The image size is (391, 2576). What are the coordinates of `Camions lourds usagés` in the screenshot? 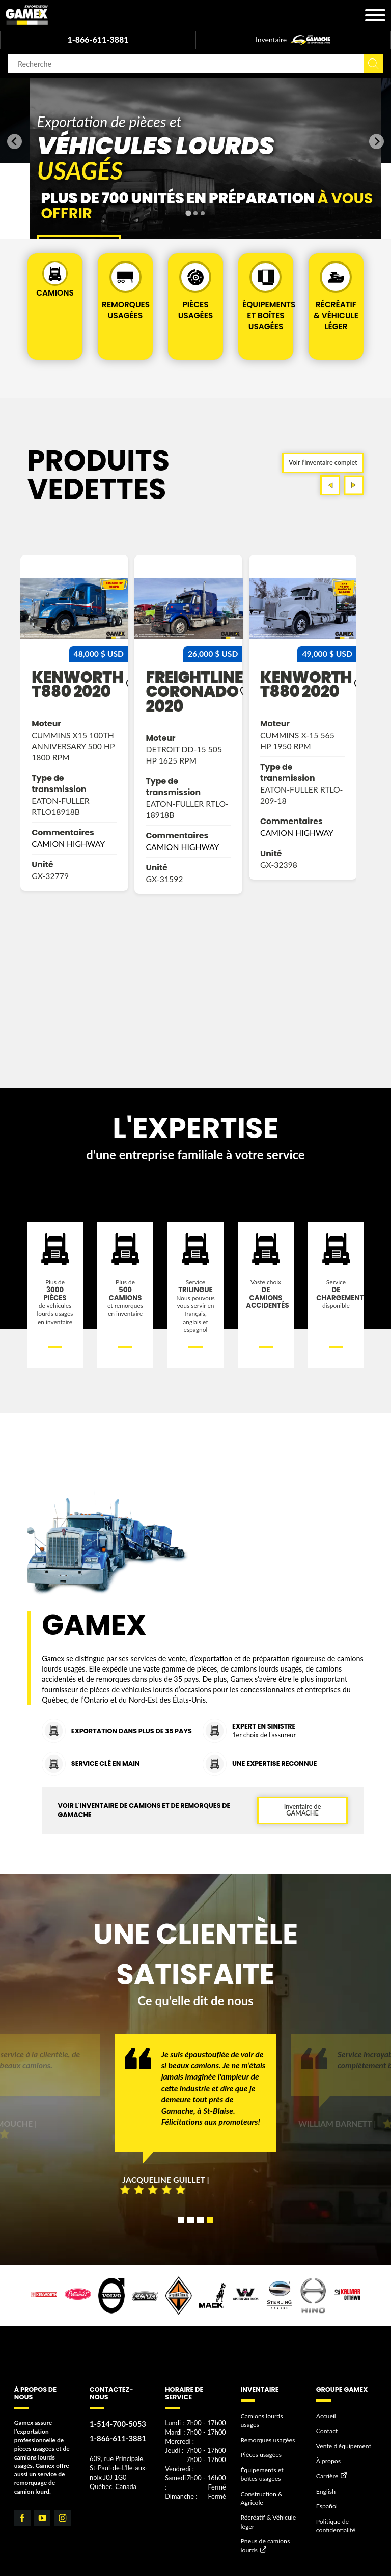 It's located at (261, 2439).